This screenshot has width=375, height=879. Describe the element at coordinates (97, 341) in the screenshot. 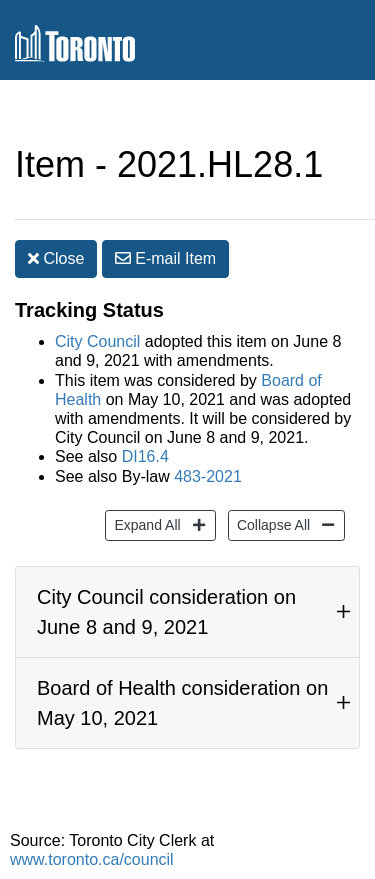

I see `City Council` at that location.